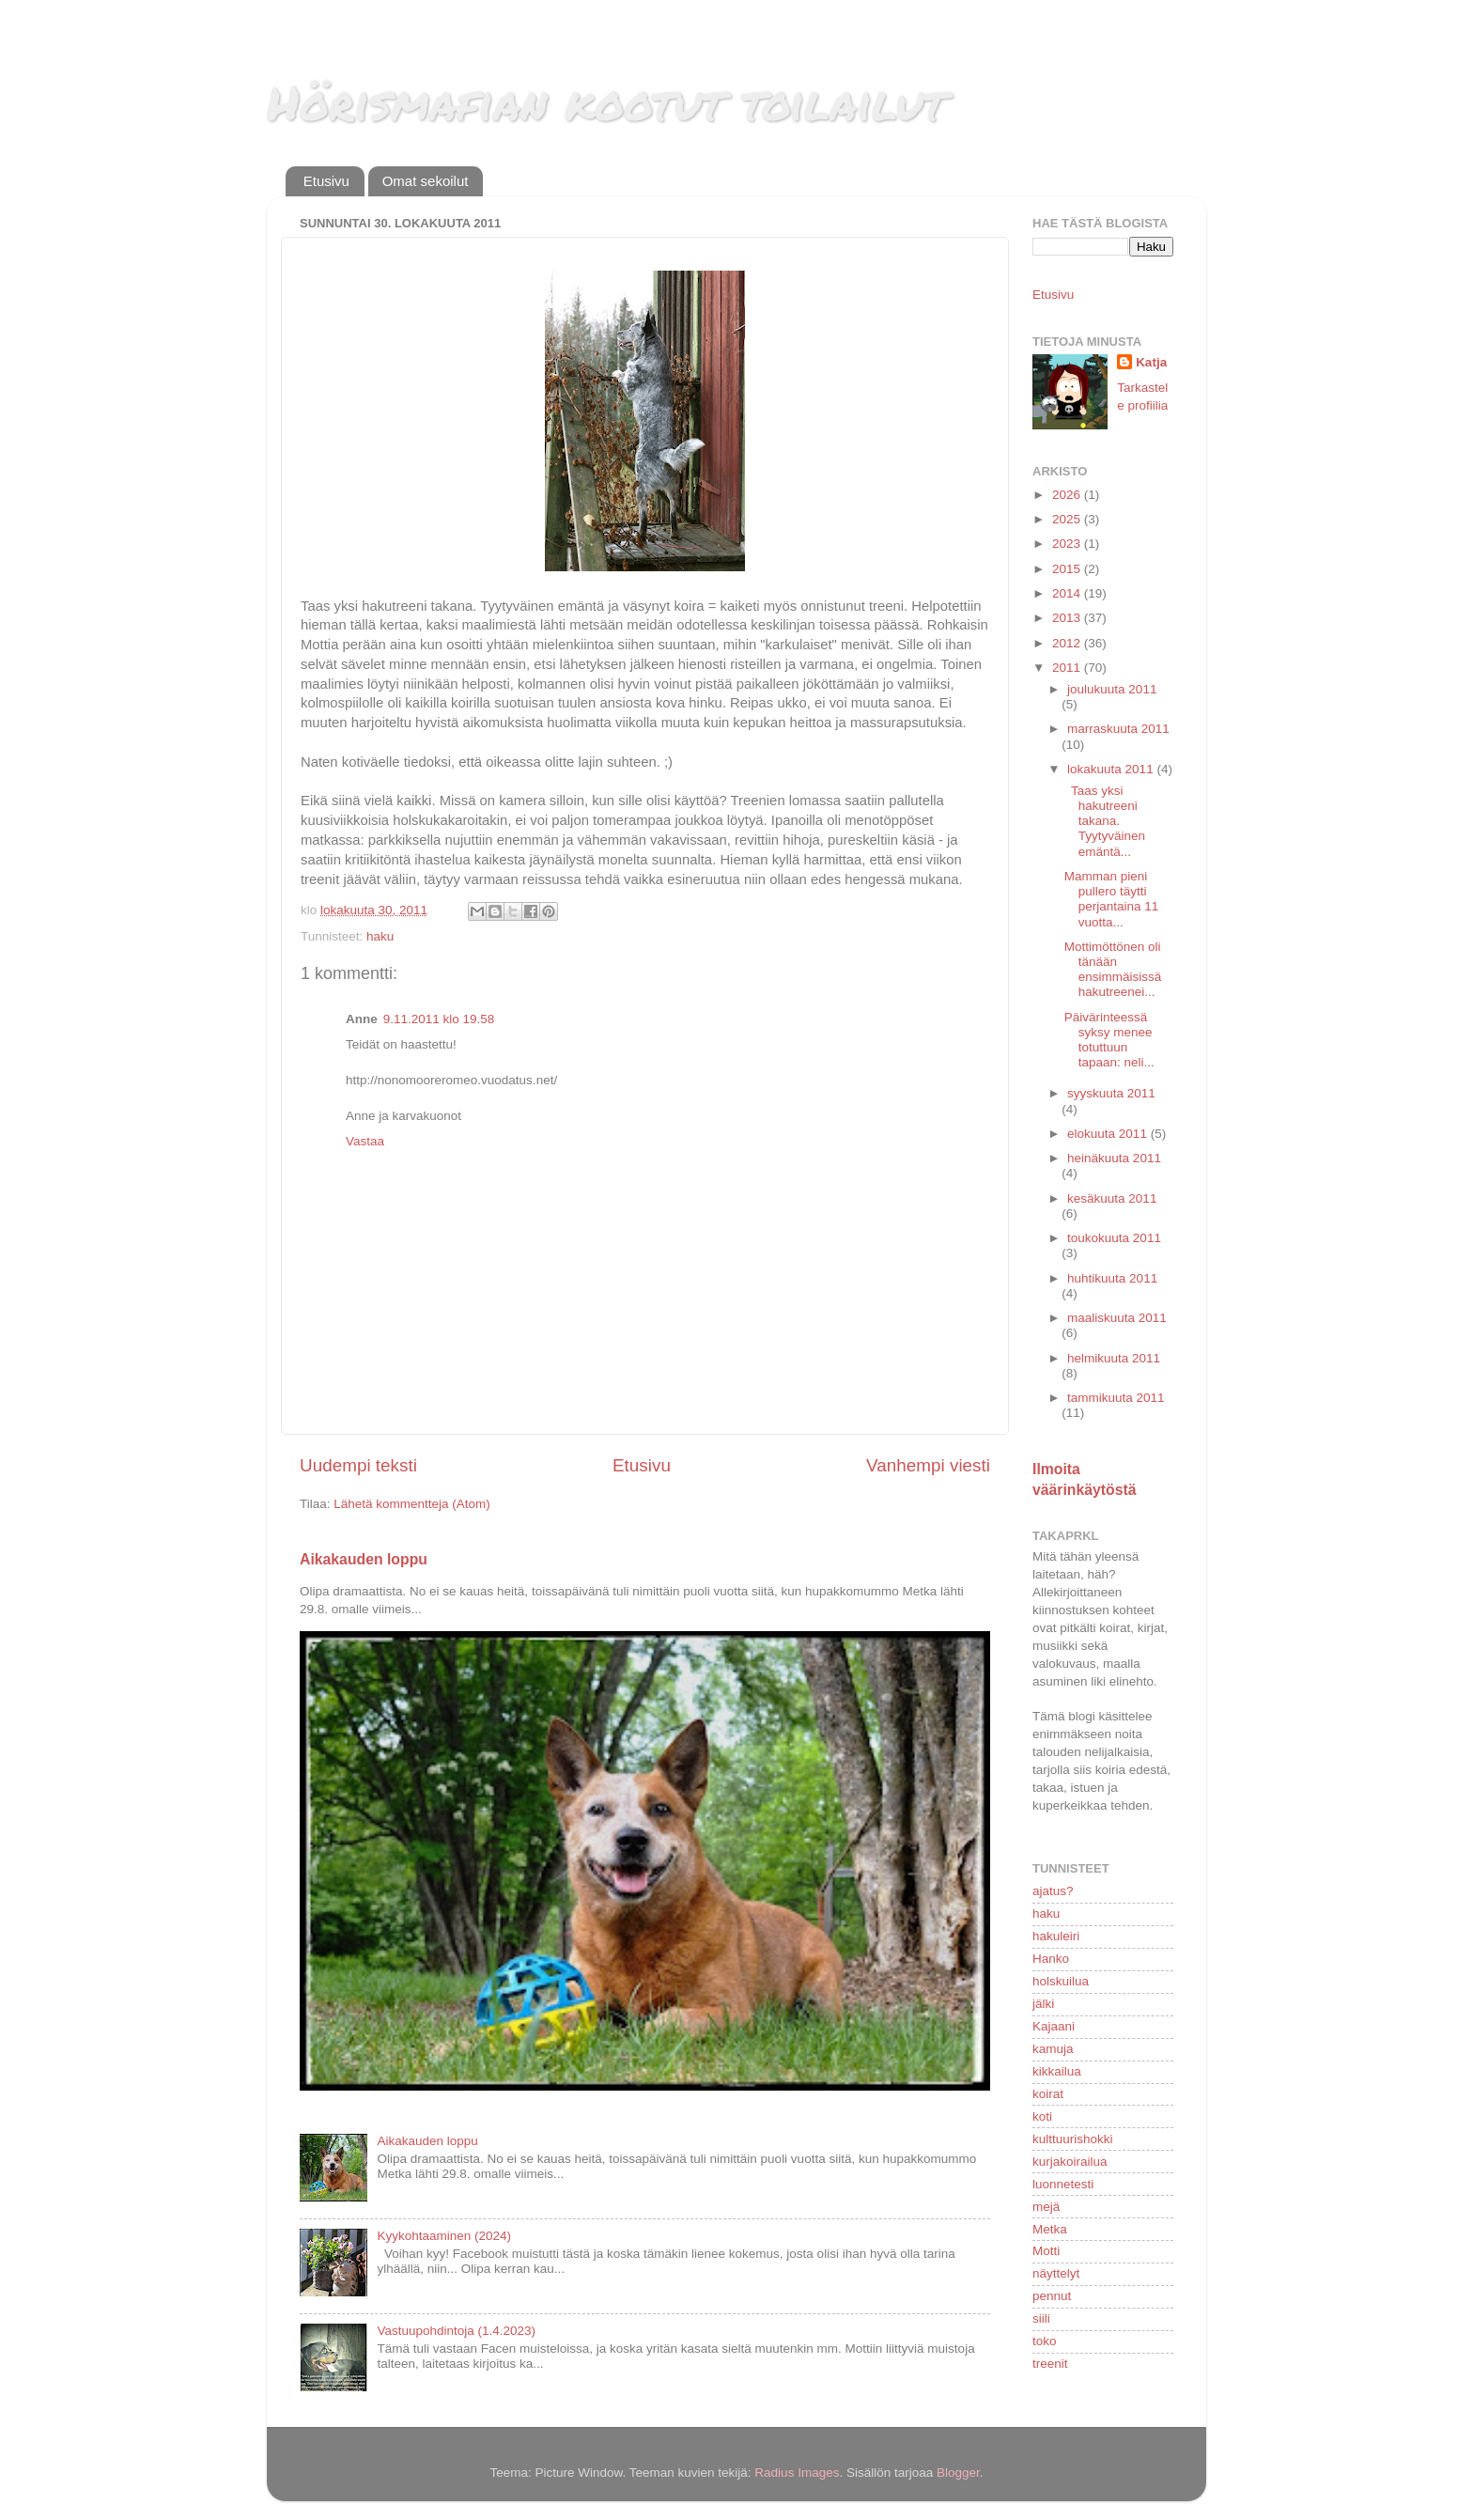  Describe the element at coordinates (1116, 1398) in the screenshot. I see `tammikuuta 2011` at that location.